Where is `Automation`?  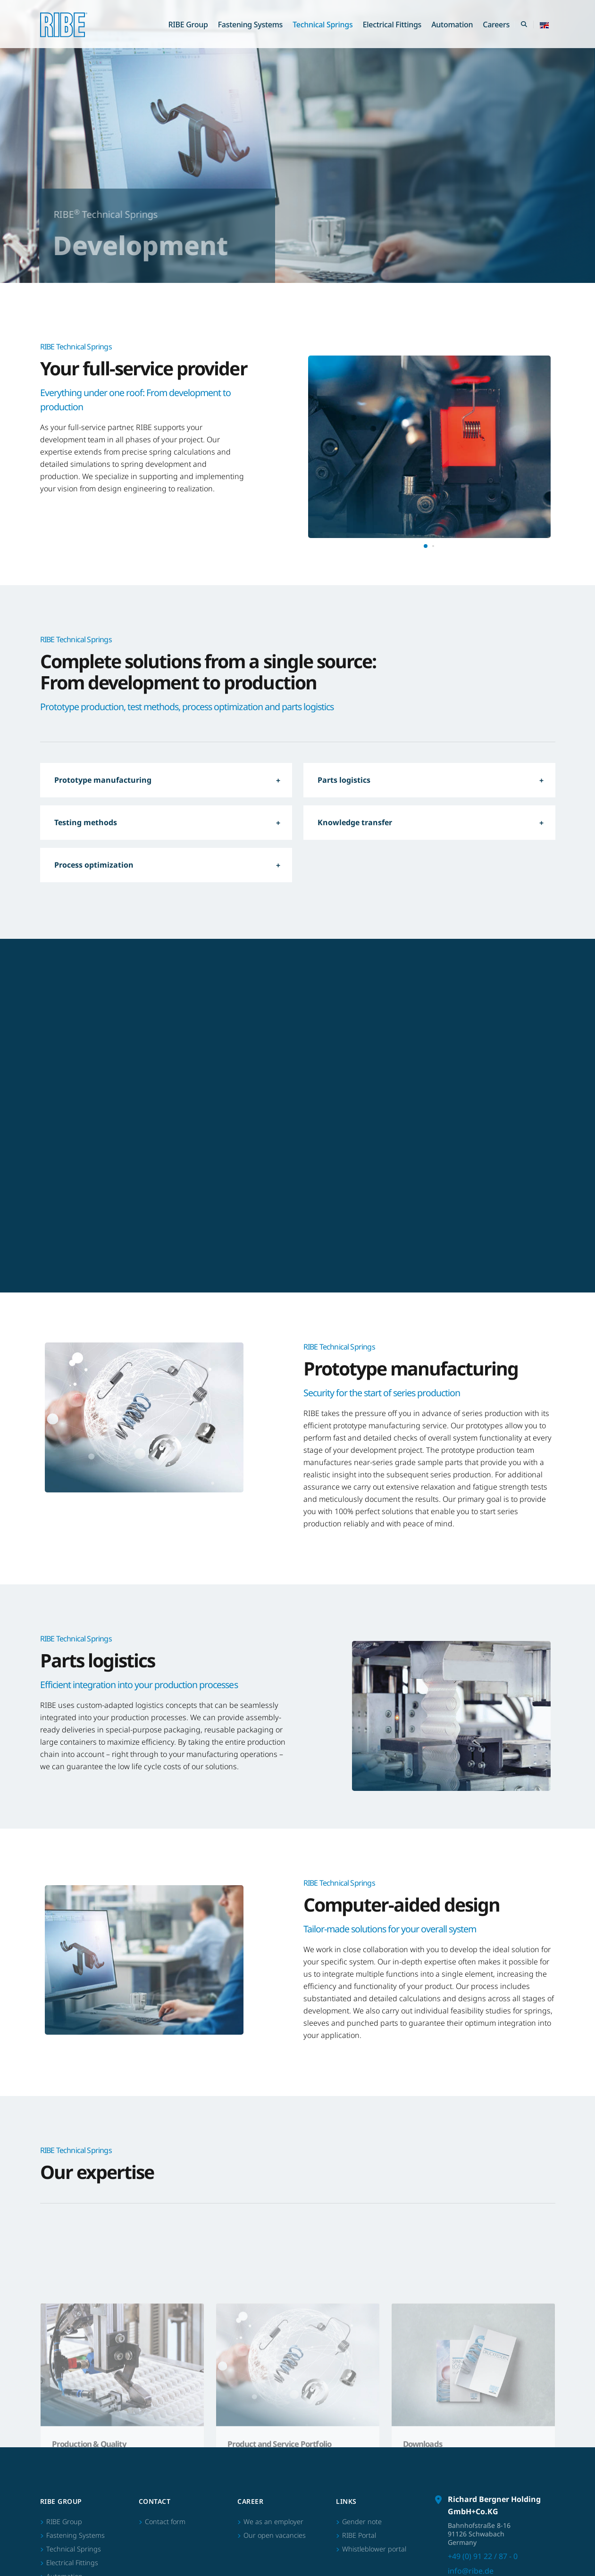
Automation is located at coordinates (452, 24).